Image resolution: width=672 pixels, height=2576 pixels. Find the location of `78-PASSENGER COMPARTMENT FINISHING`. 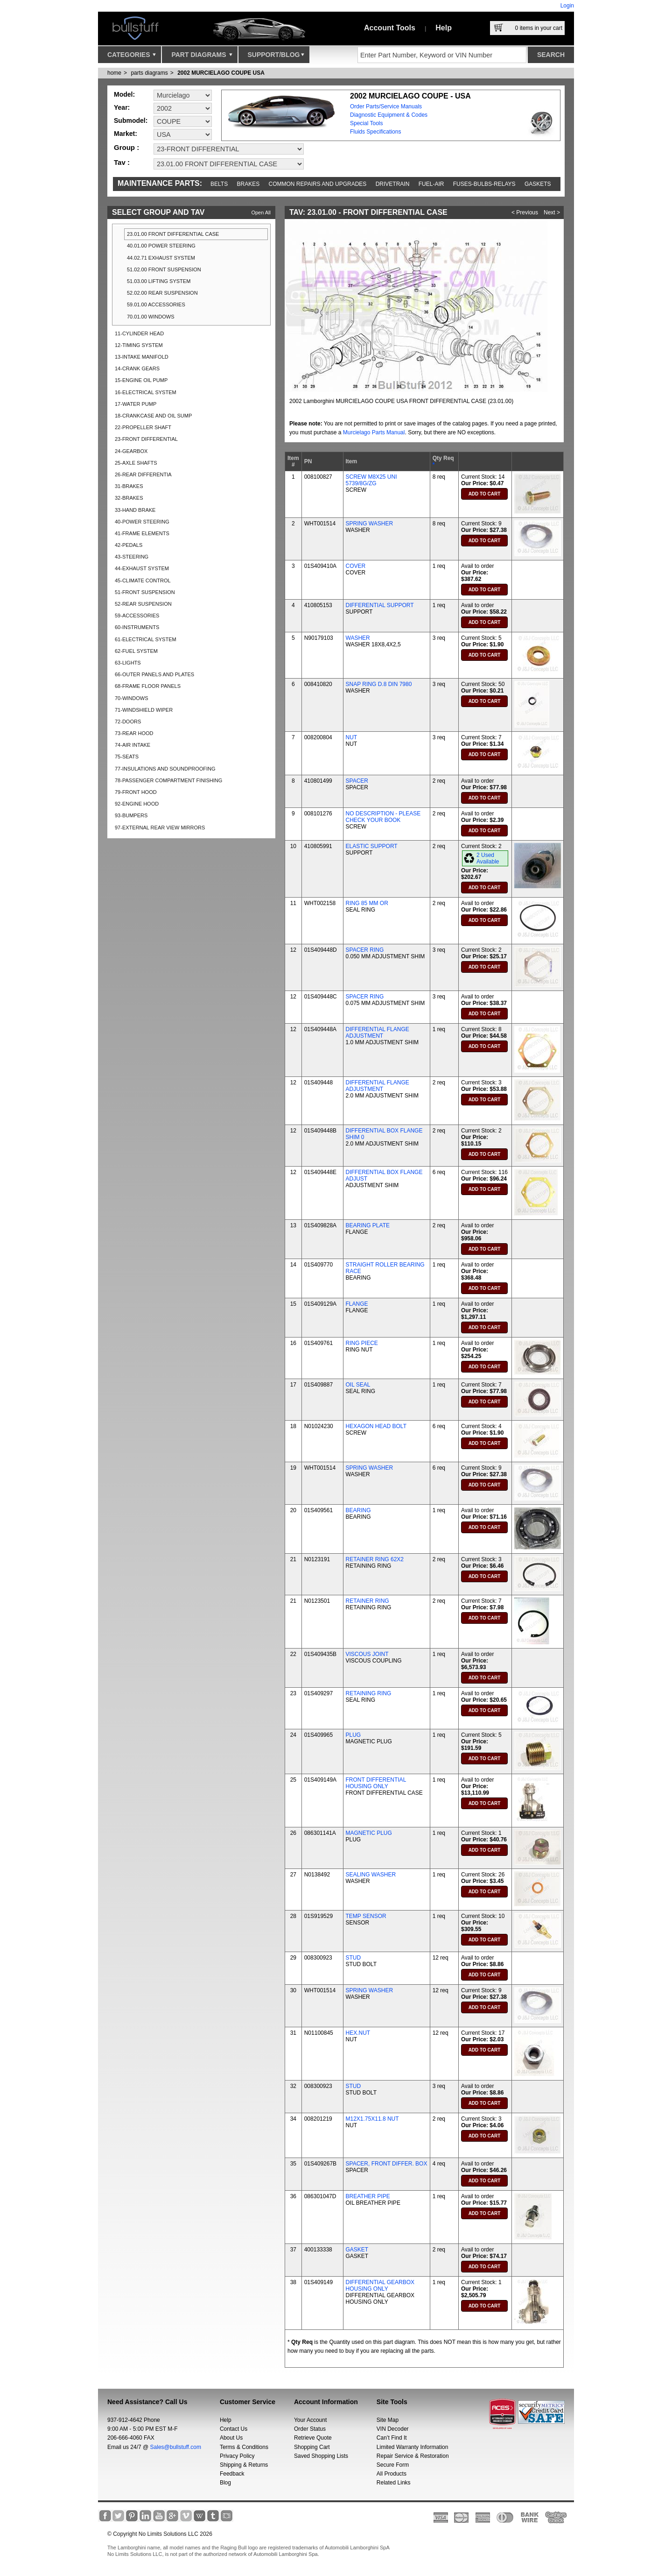

78-PASSENGER COMPARTMENT FINISHING is located at coordinates (168, 780).